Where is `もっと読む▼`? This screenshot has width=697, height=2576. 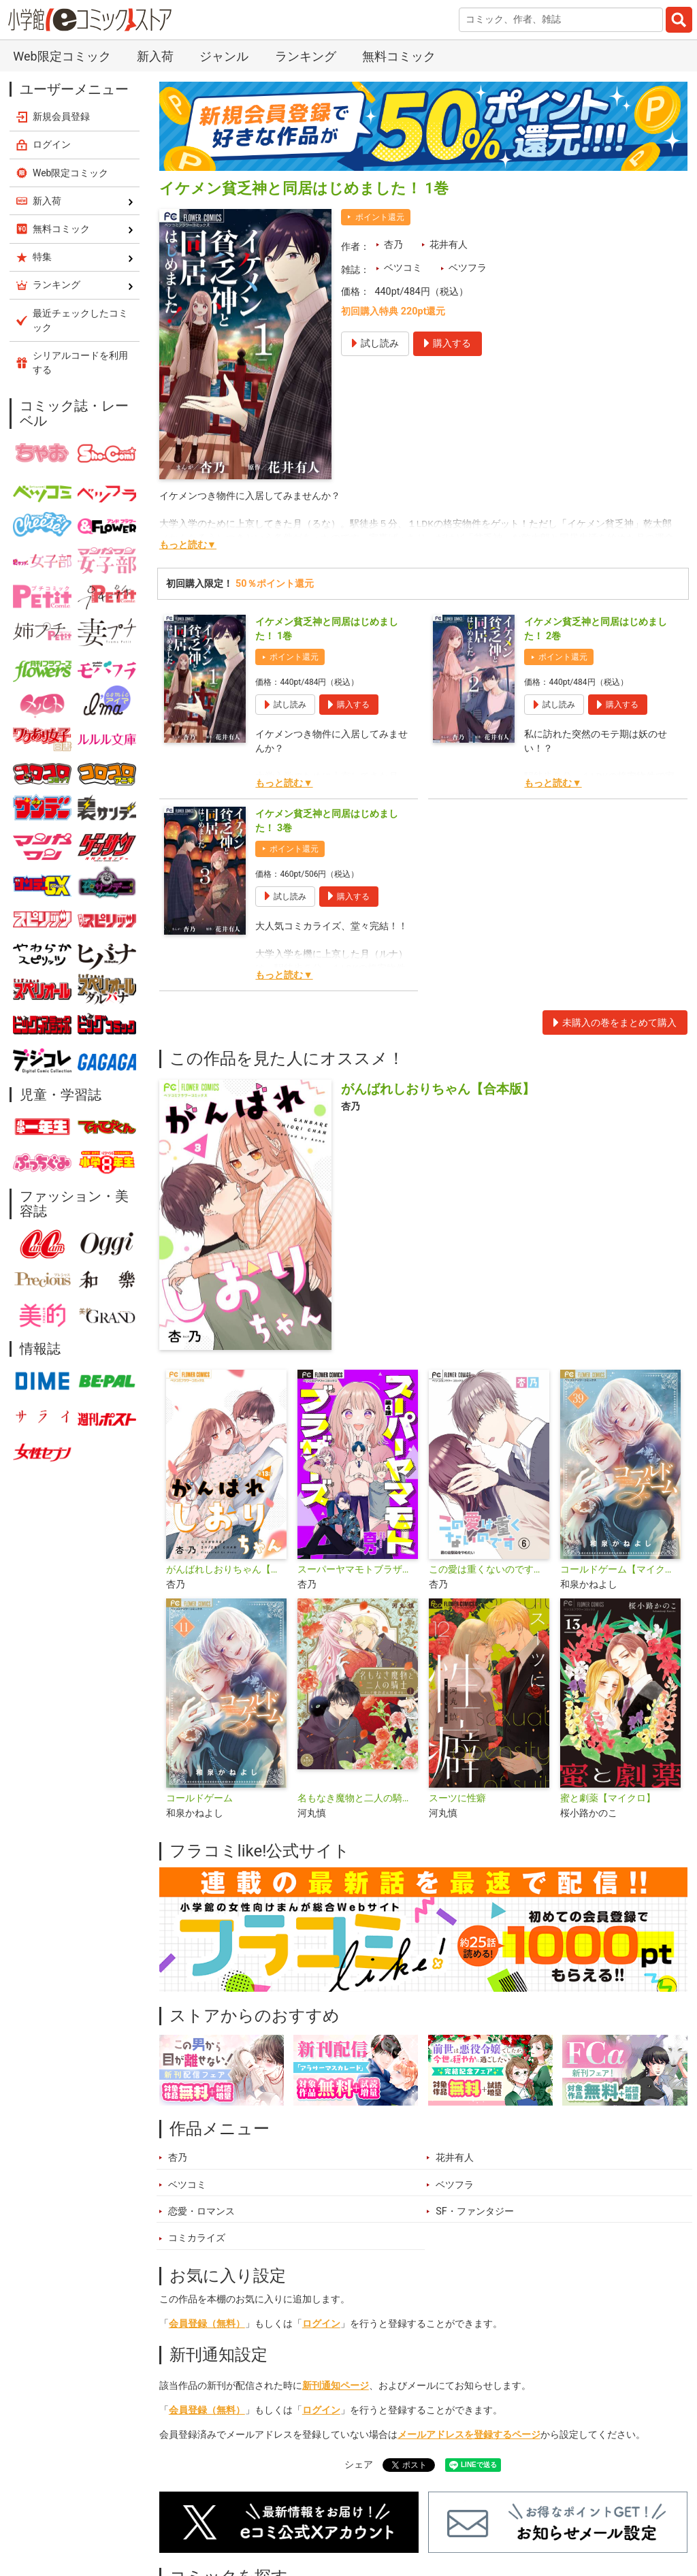
もっと読む▼ is located at coordinates (187, 545).